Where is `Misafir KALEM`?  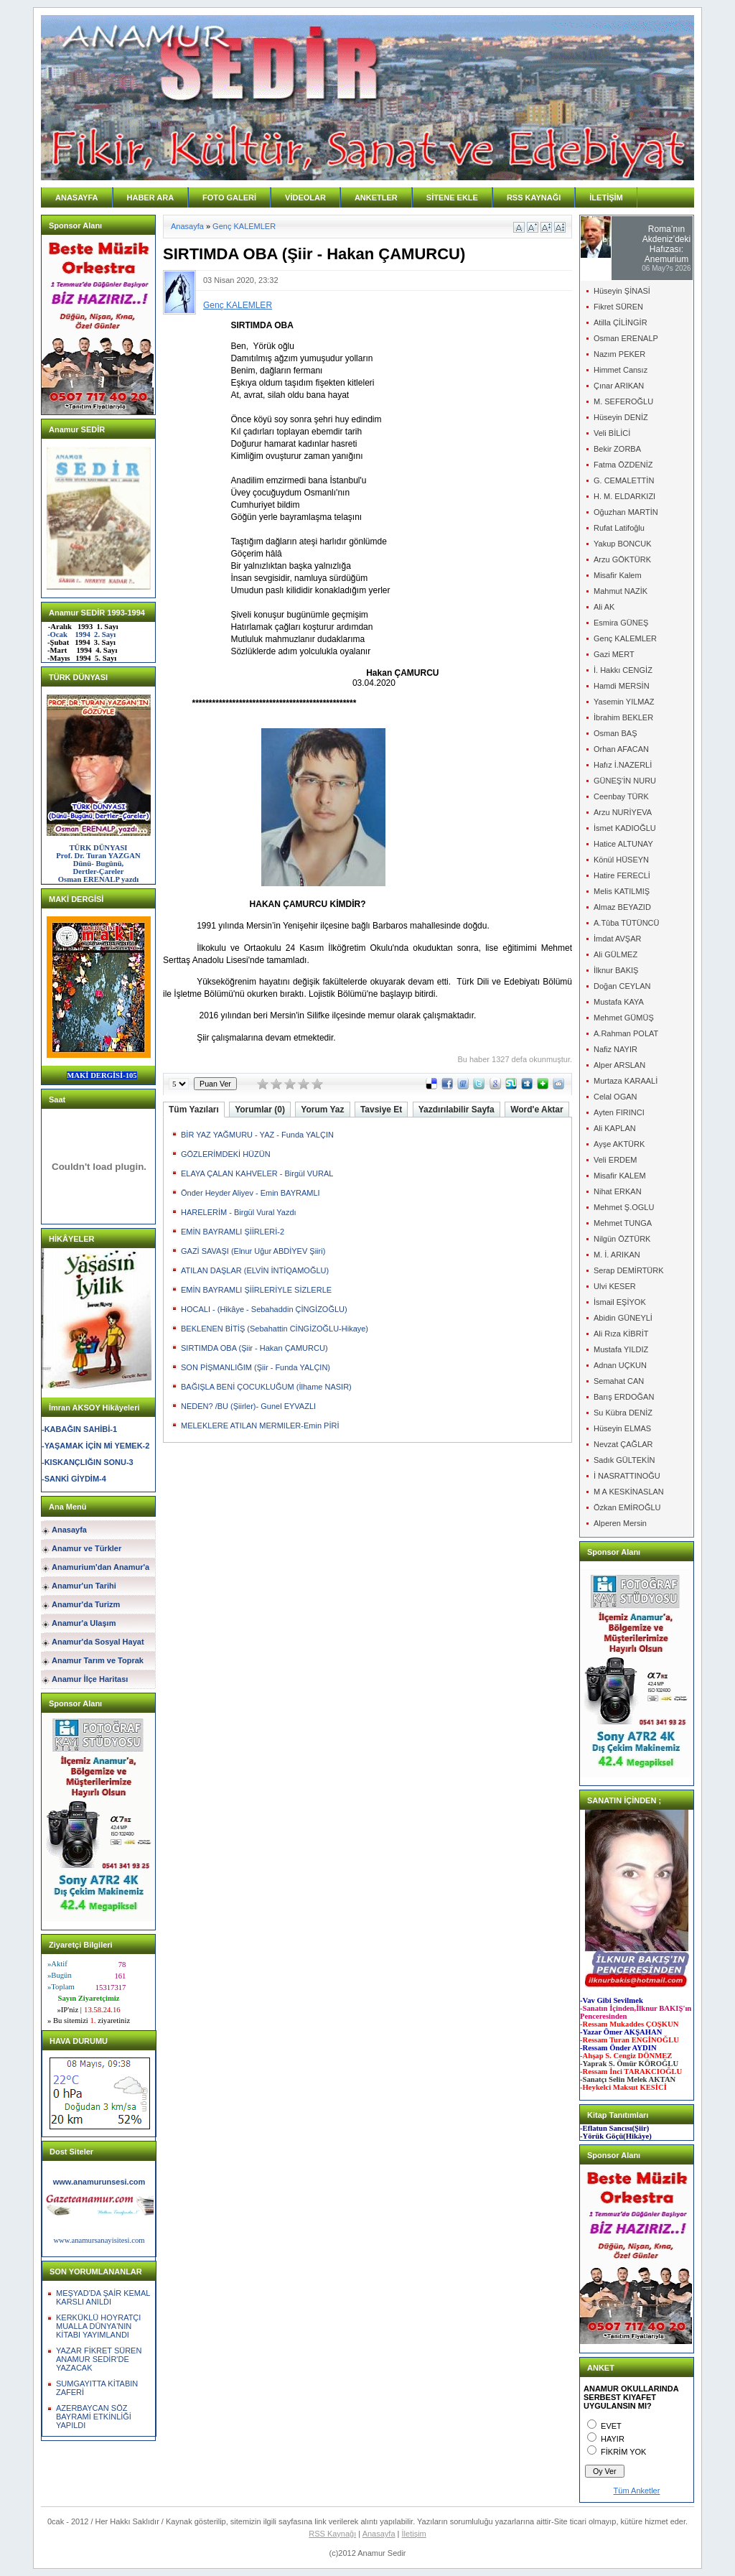 Misafir KALEM is located at coordinates (620, 1175).